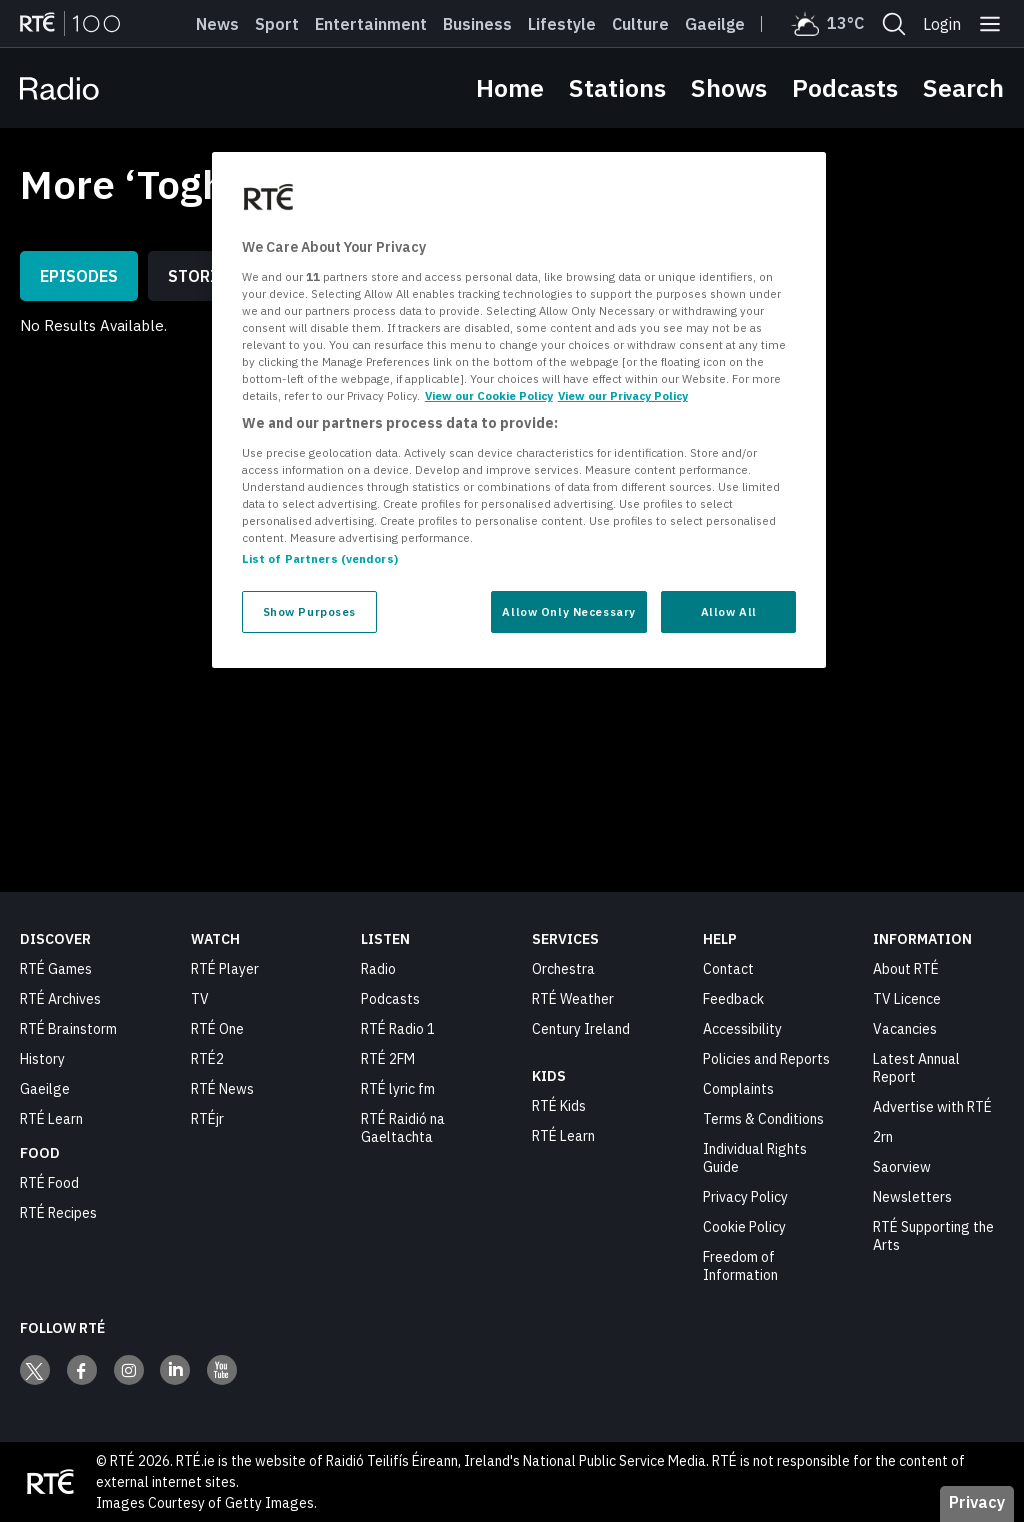 Image resolution: width=1024 pixels, height=1522 pixels. Describe the element at coordinates (715, 24) in the screenshot. I see `Gaeilge` at that location.